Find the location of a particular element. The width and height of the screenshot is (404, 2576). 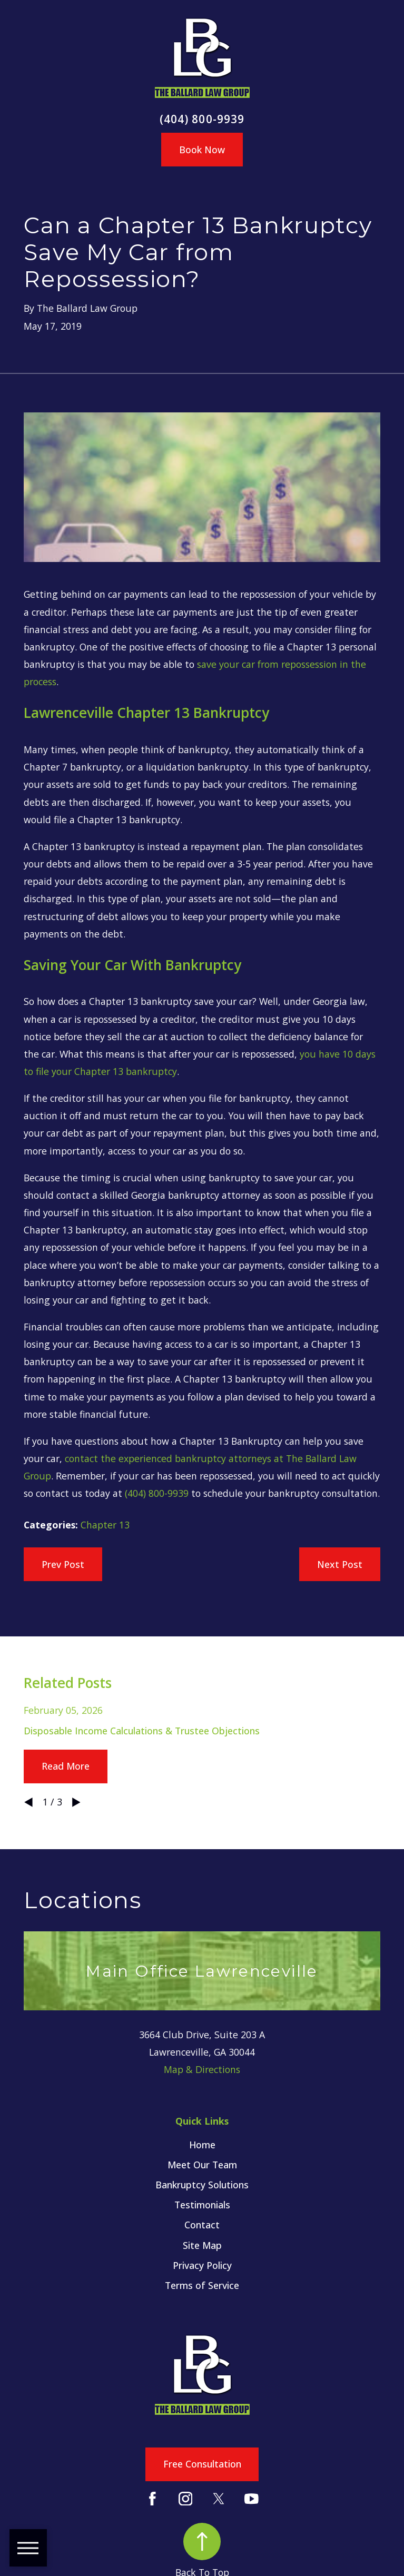

[Facebook] is located at coordinates (152, 2499).